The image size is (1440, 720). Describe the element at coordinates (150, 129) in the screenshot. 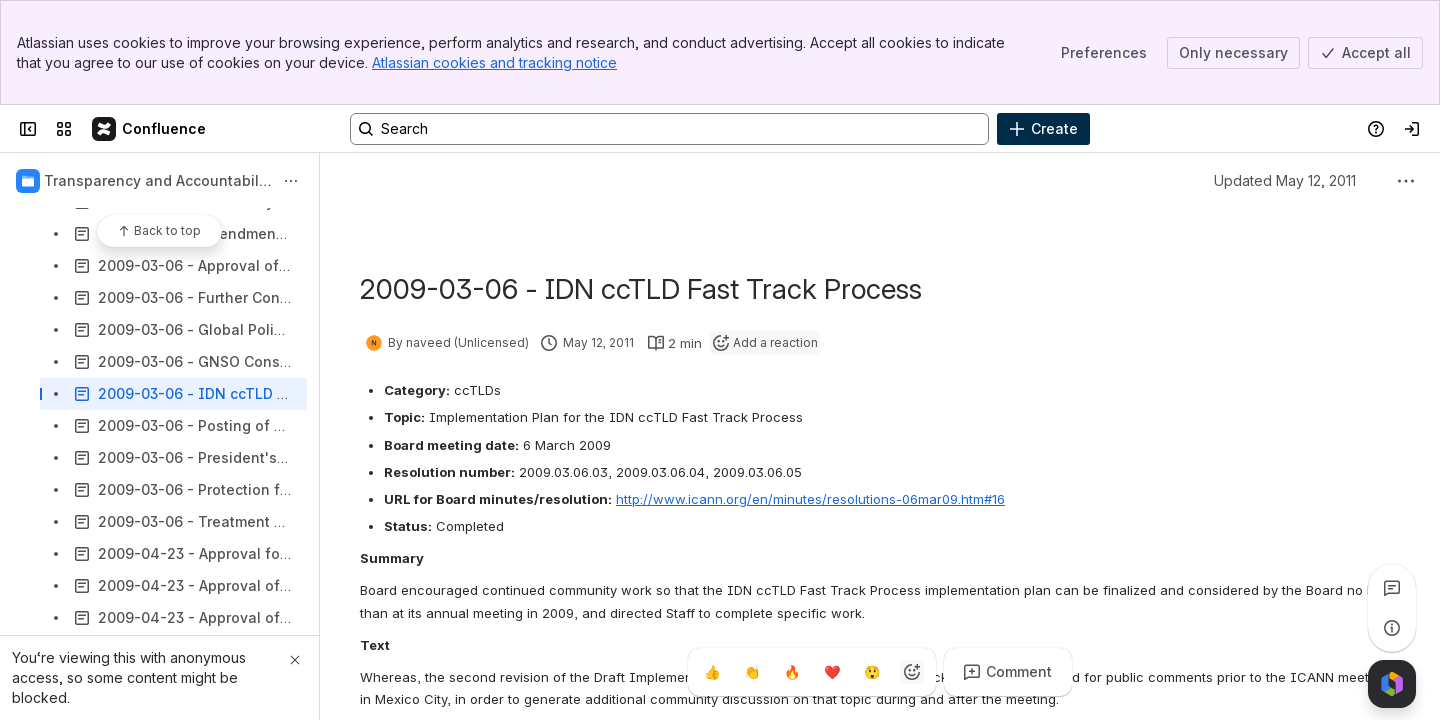

I see `[Confluence]` at that location.